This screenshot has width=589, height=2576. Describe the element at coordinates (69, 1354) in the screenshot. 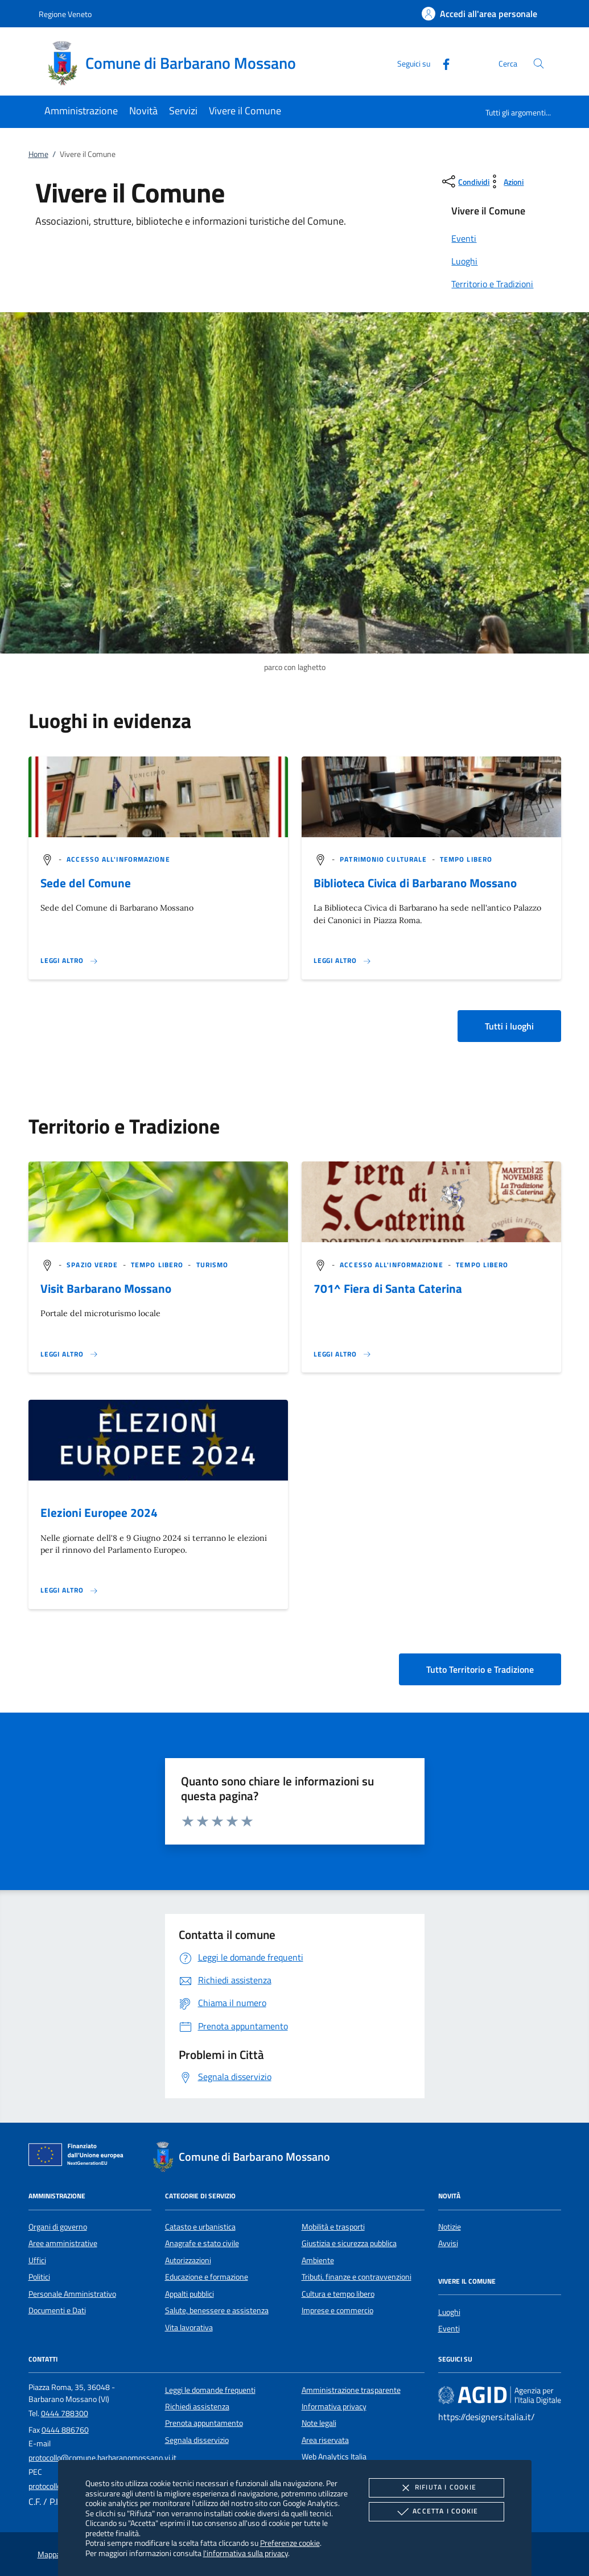

I see `[Leggi altro 'Visit Barbarano Mossano']` at that location.